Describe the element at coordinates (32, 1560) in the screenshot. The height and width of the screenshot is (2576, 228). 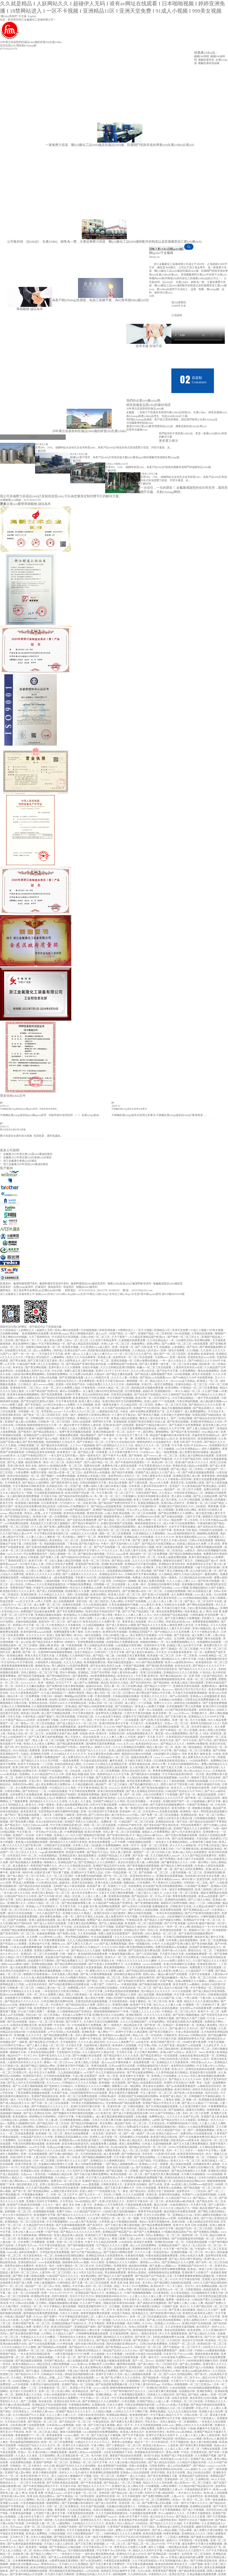
I see `日日摸天天摸人人看` at that location.